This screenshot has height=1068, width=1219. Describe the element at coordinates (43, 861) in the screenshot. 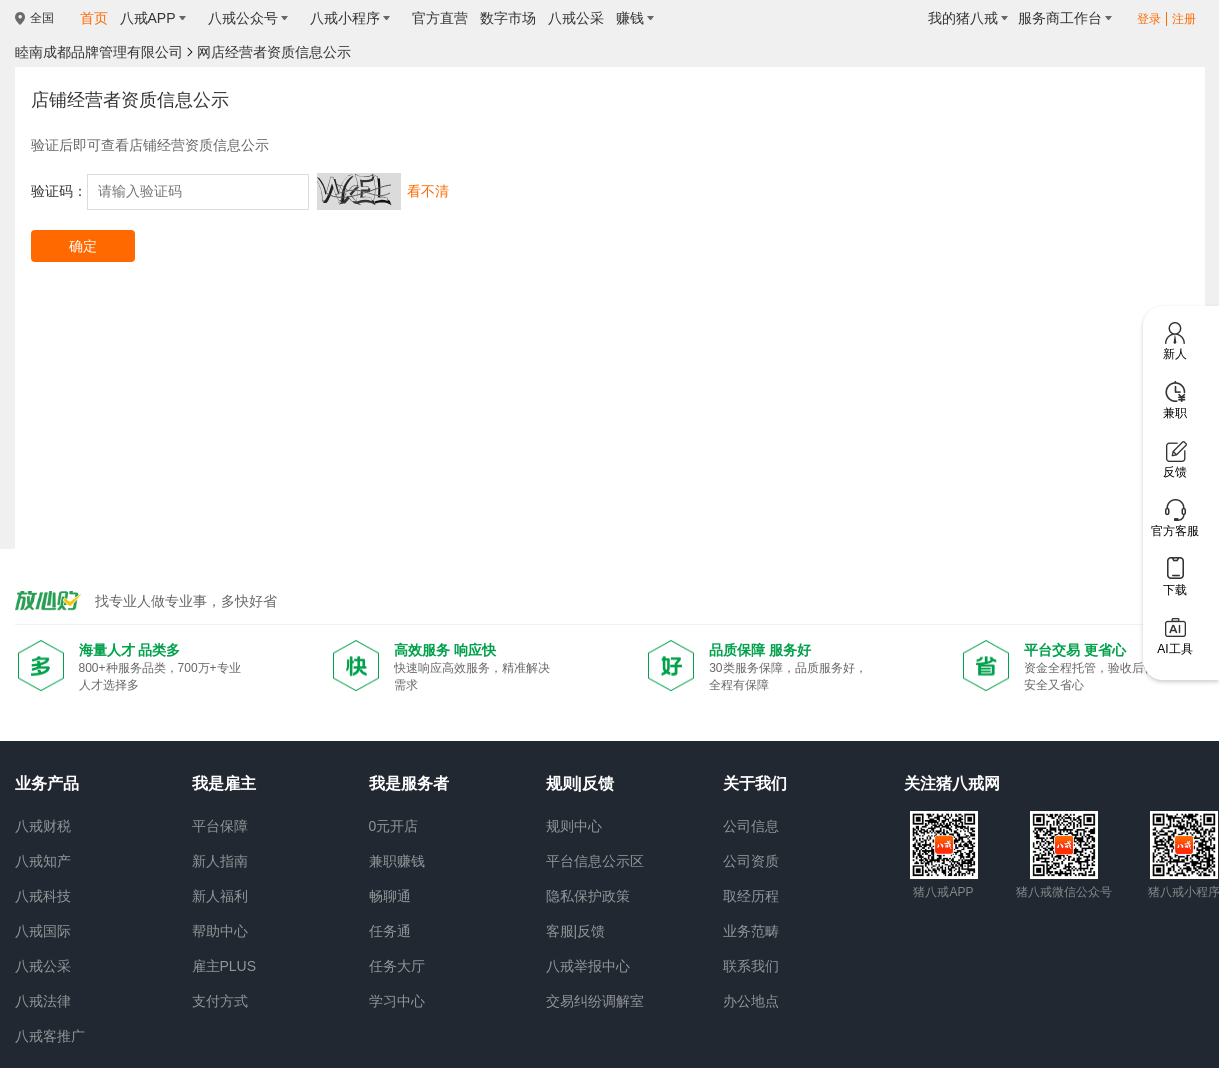

I see `八戒知产` at that location.